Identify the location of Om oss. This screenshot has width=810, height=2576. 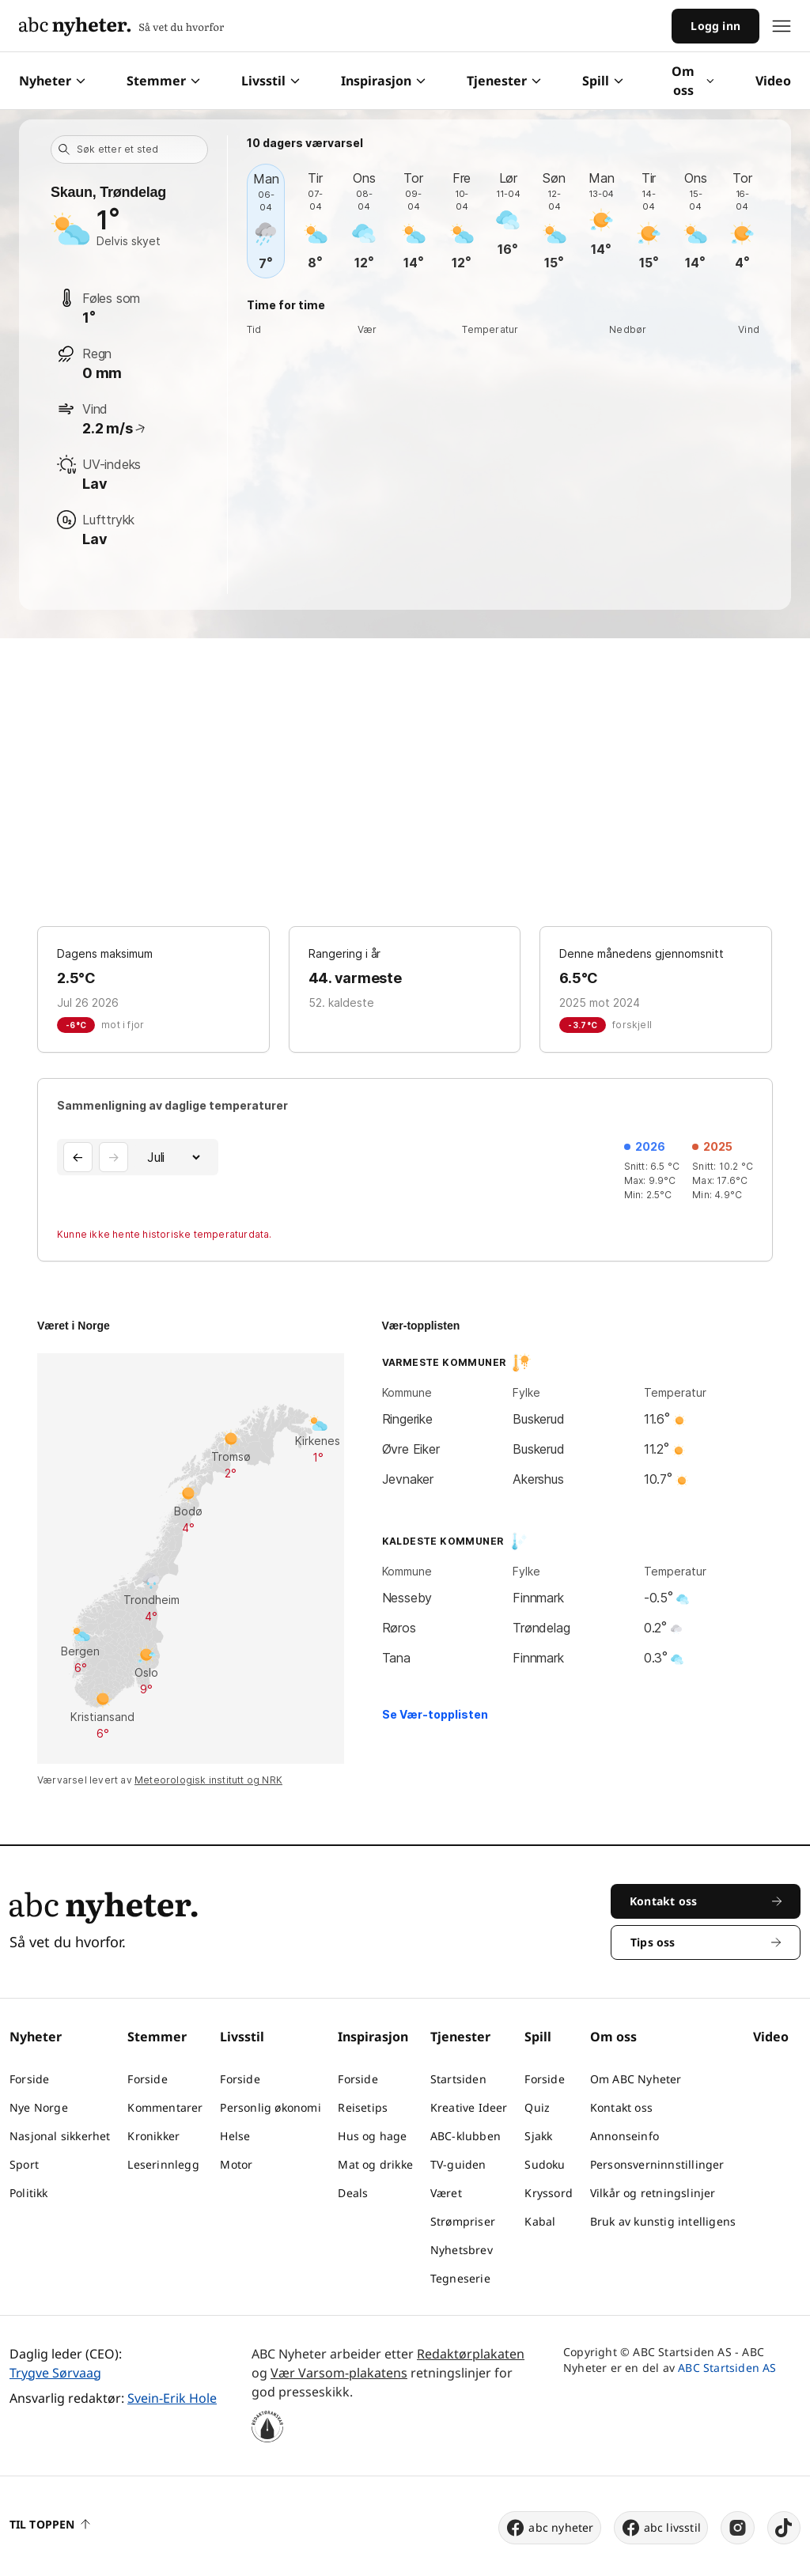
(693, 80).